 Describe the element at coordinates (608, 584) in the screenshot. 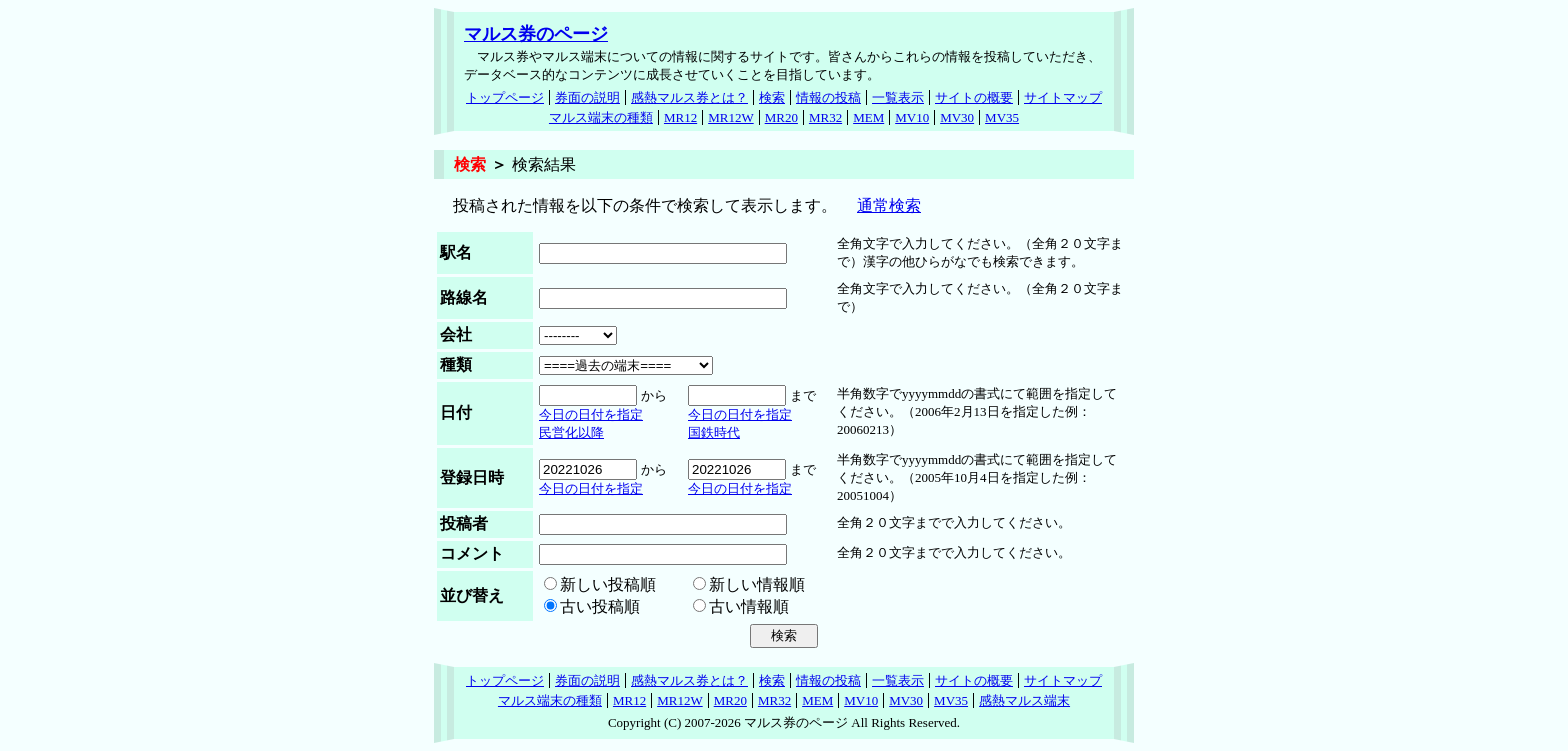

I see `新しい投稿順` at that location.